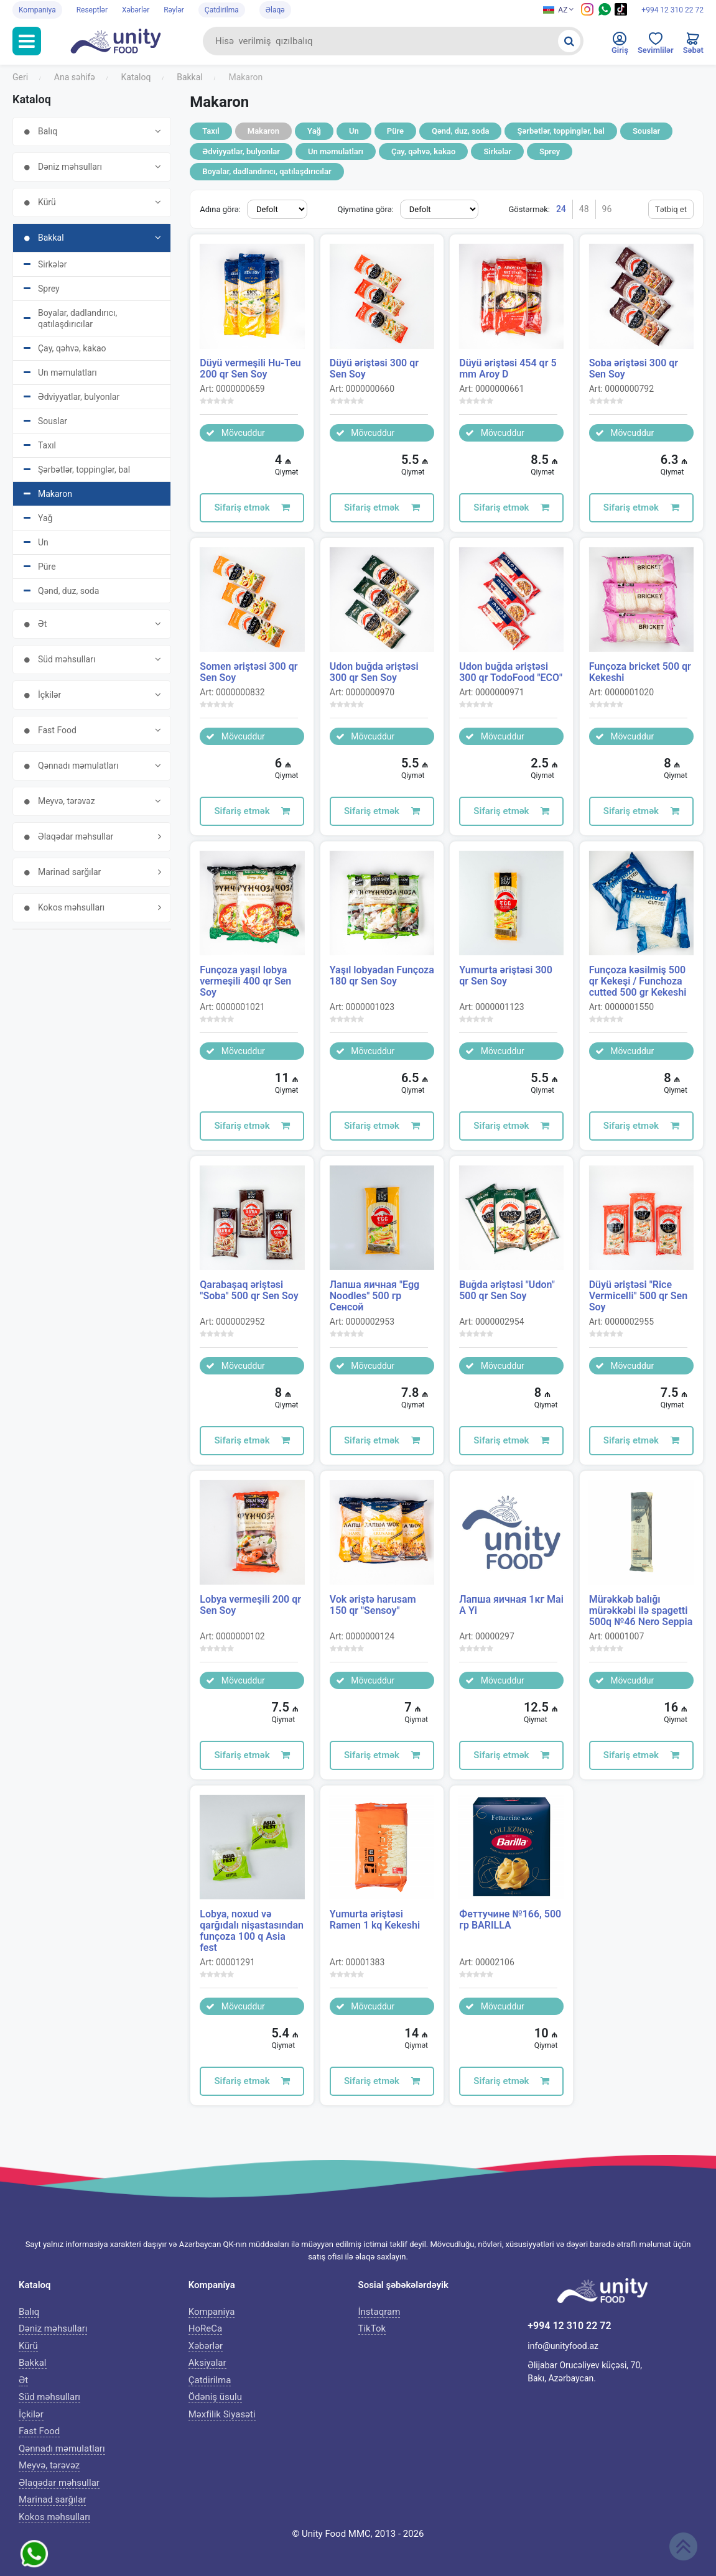 The image size is (716, 2576). I want to click on Məxfilik Siyasəti, so click(222, 2414).